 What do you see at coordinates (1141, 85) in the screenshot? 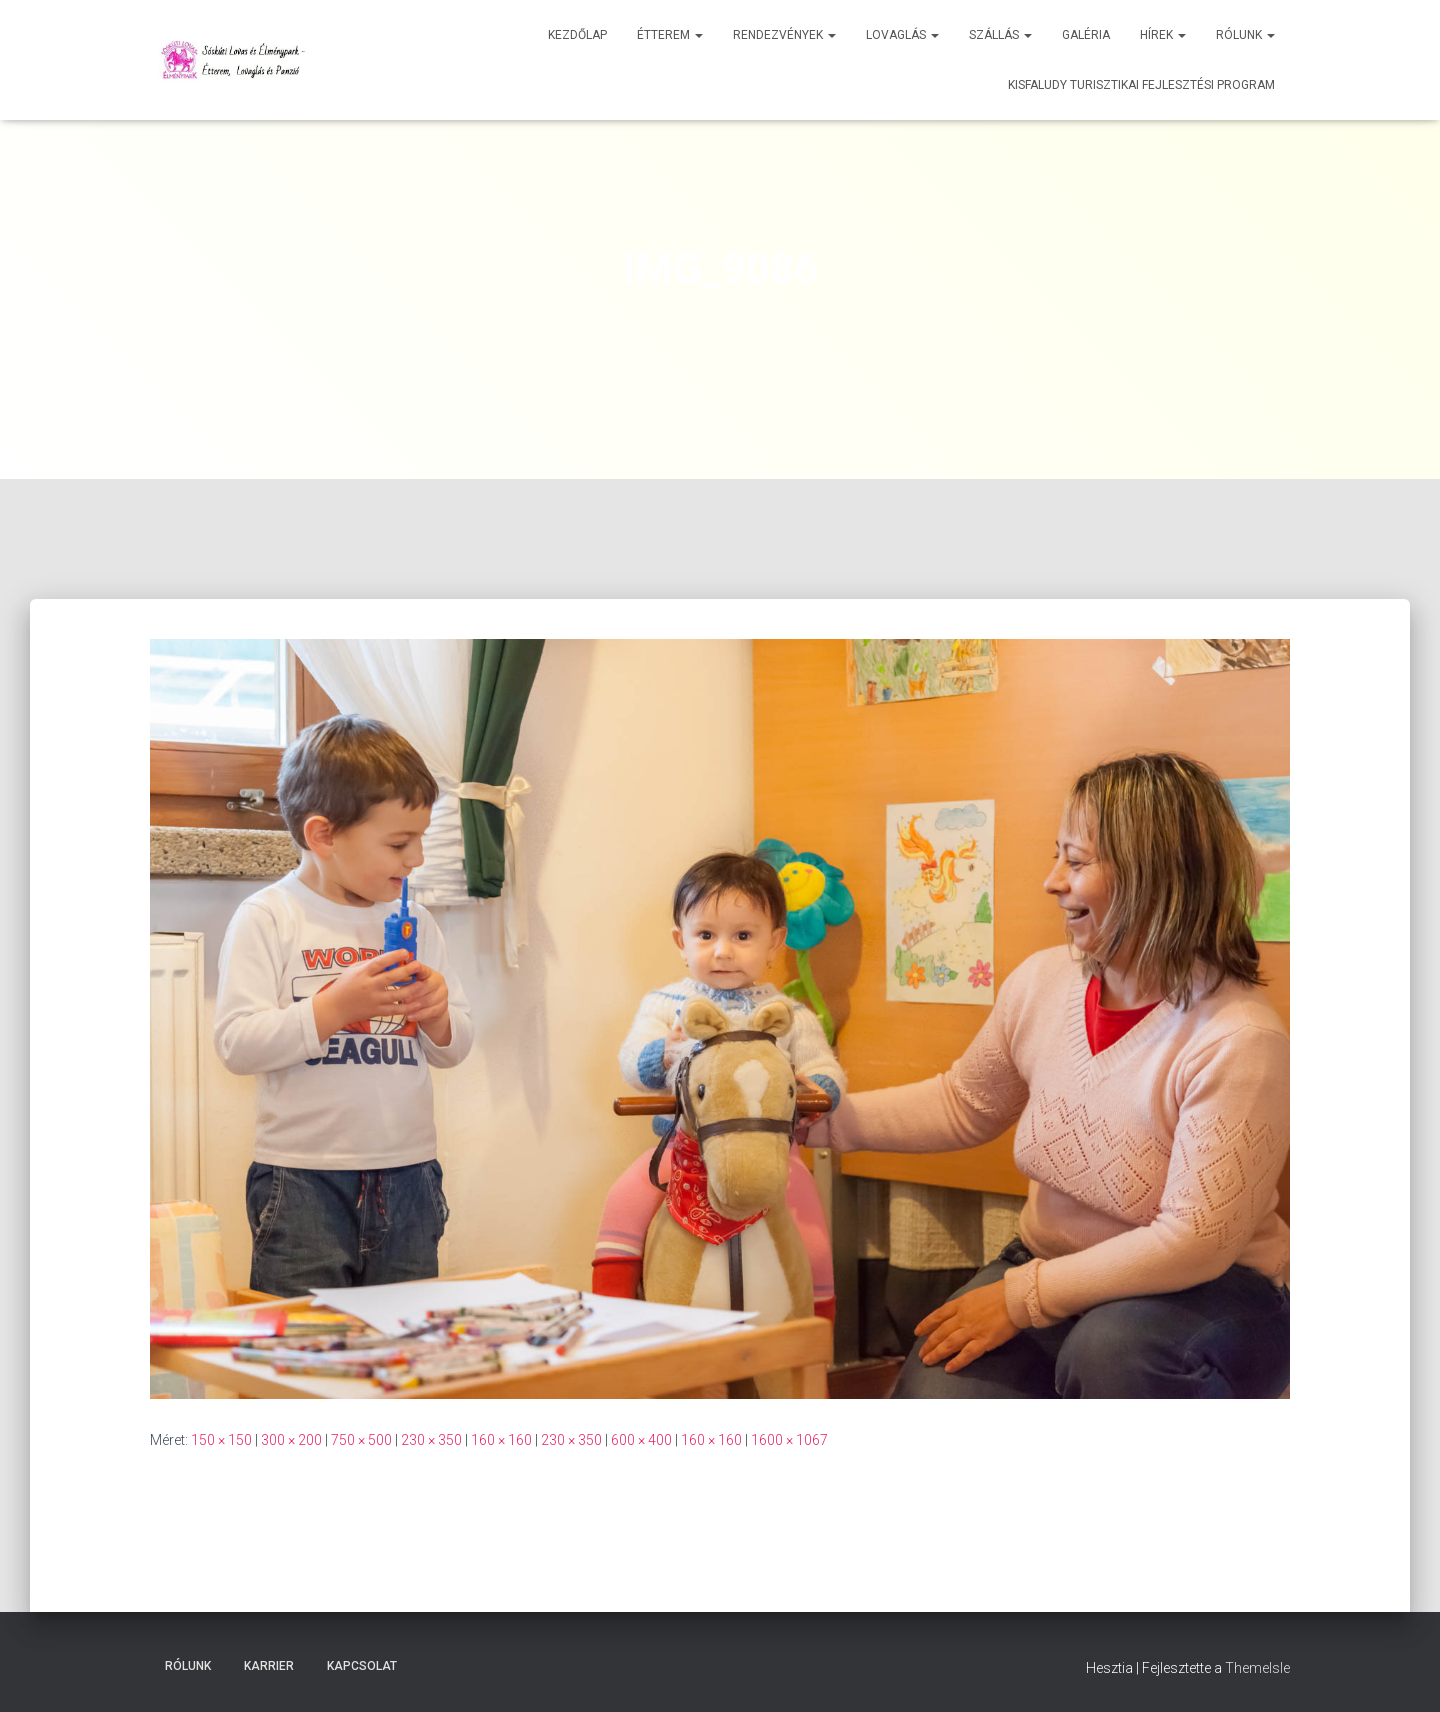
I see `Kisfaludy Turisztikai Fejlesztési Program` at bounding box center [1141, 85].